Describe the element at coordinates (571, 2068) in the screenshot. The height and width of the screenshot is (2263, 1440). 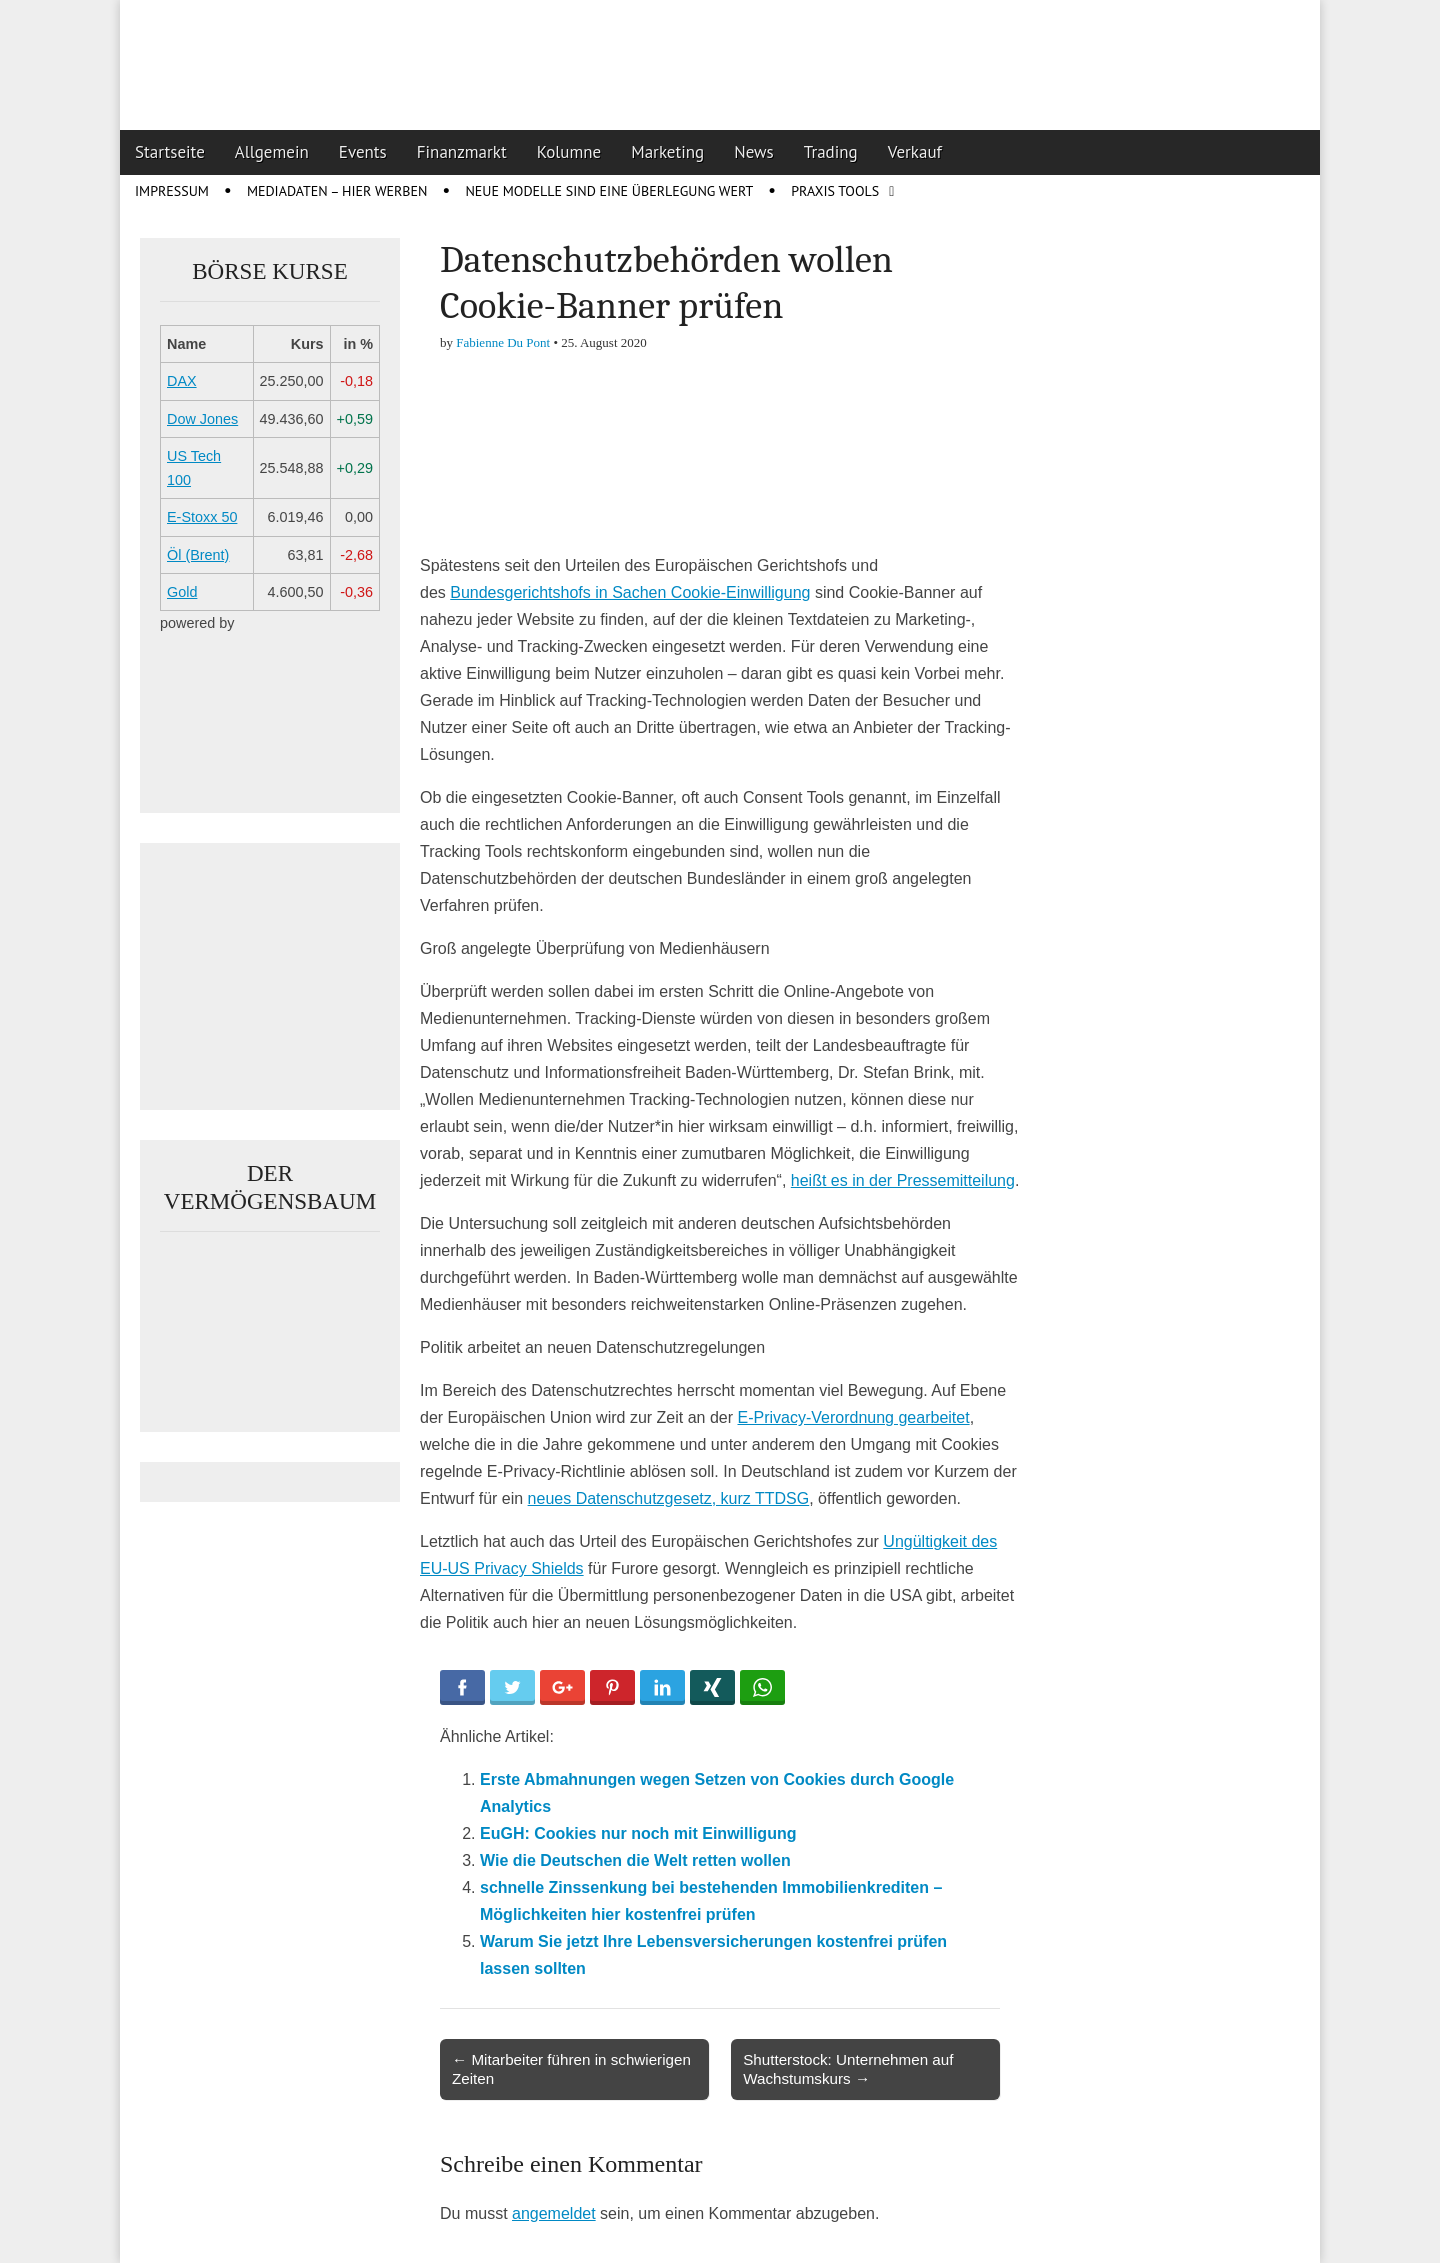
I see `← Mitarbeiter führen in schwierigen Zeiten` at that location.